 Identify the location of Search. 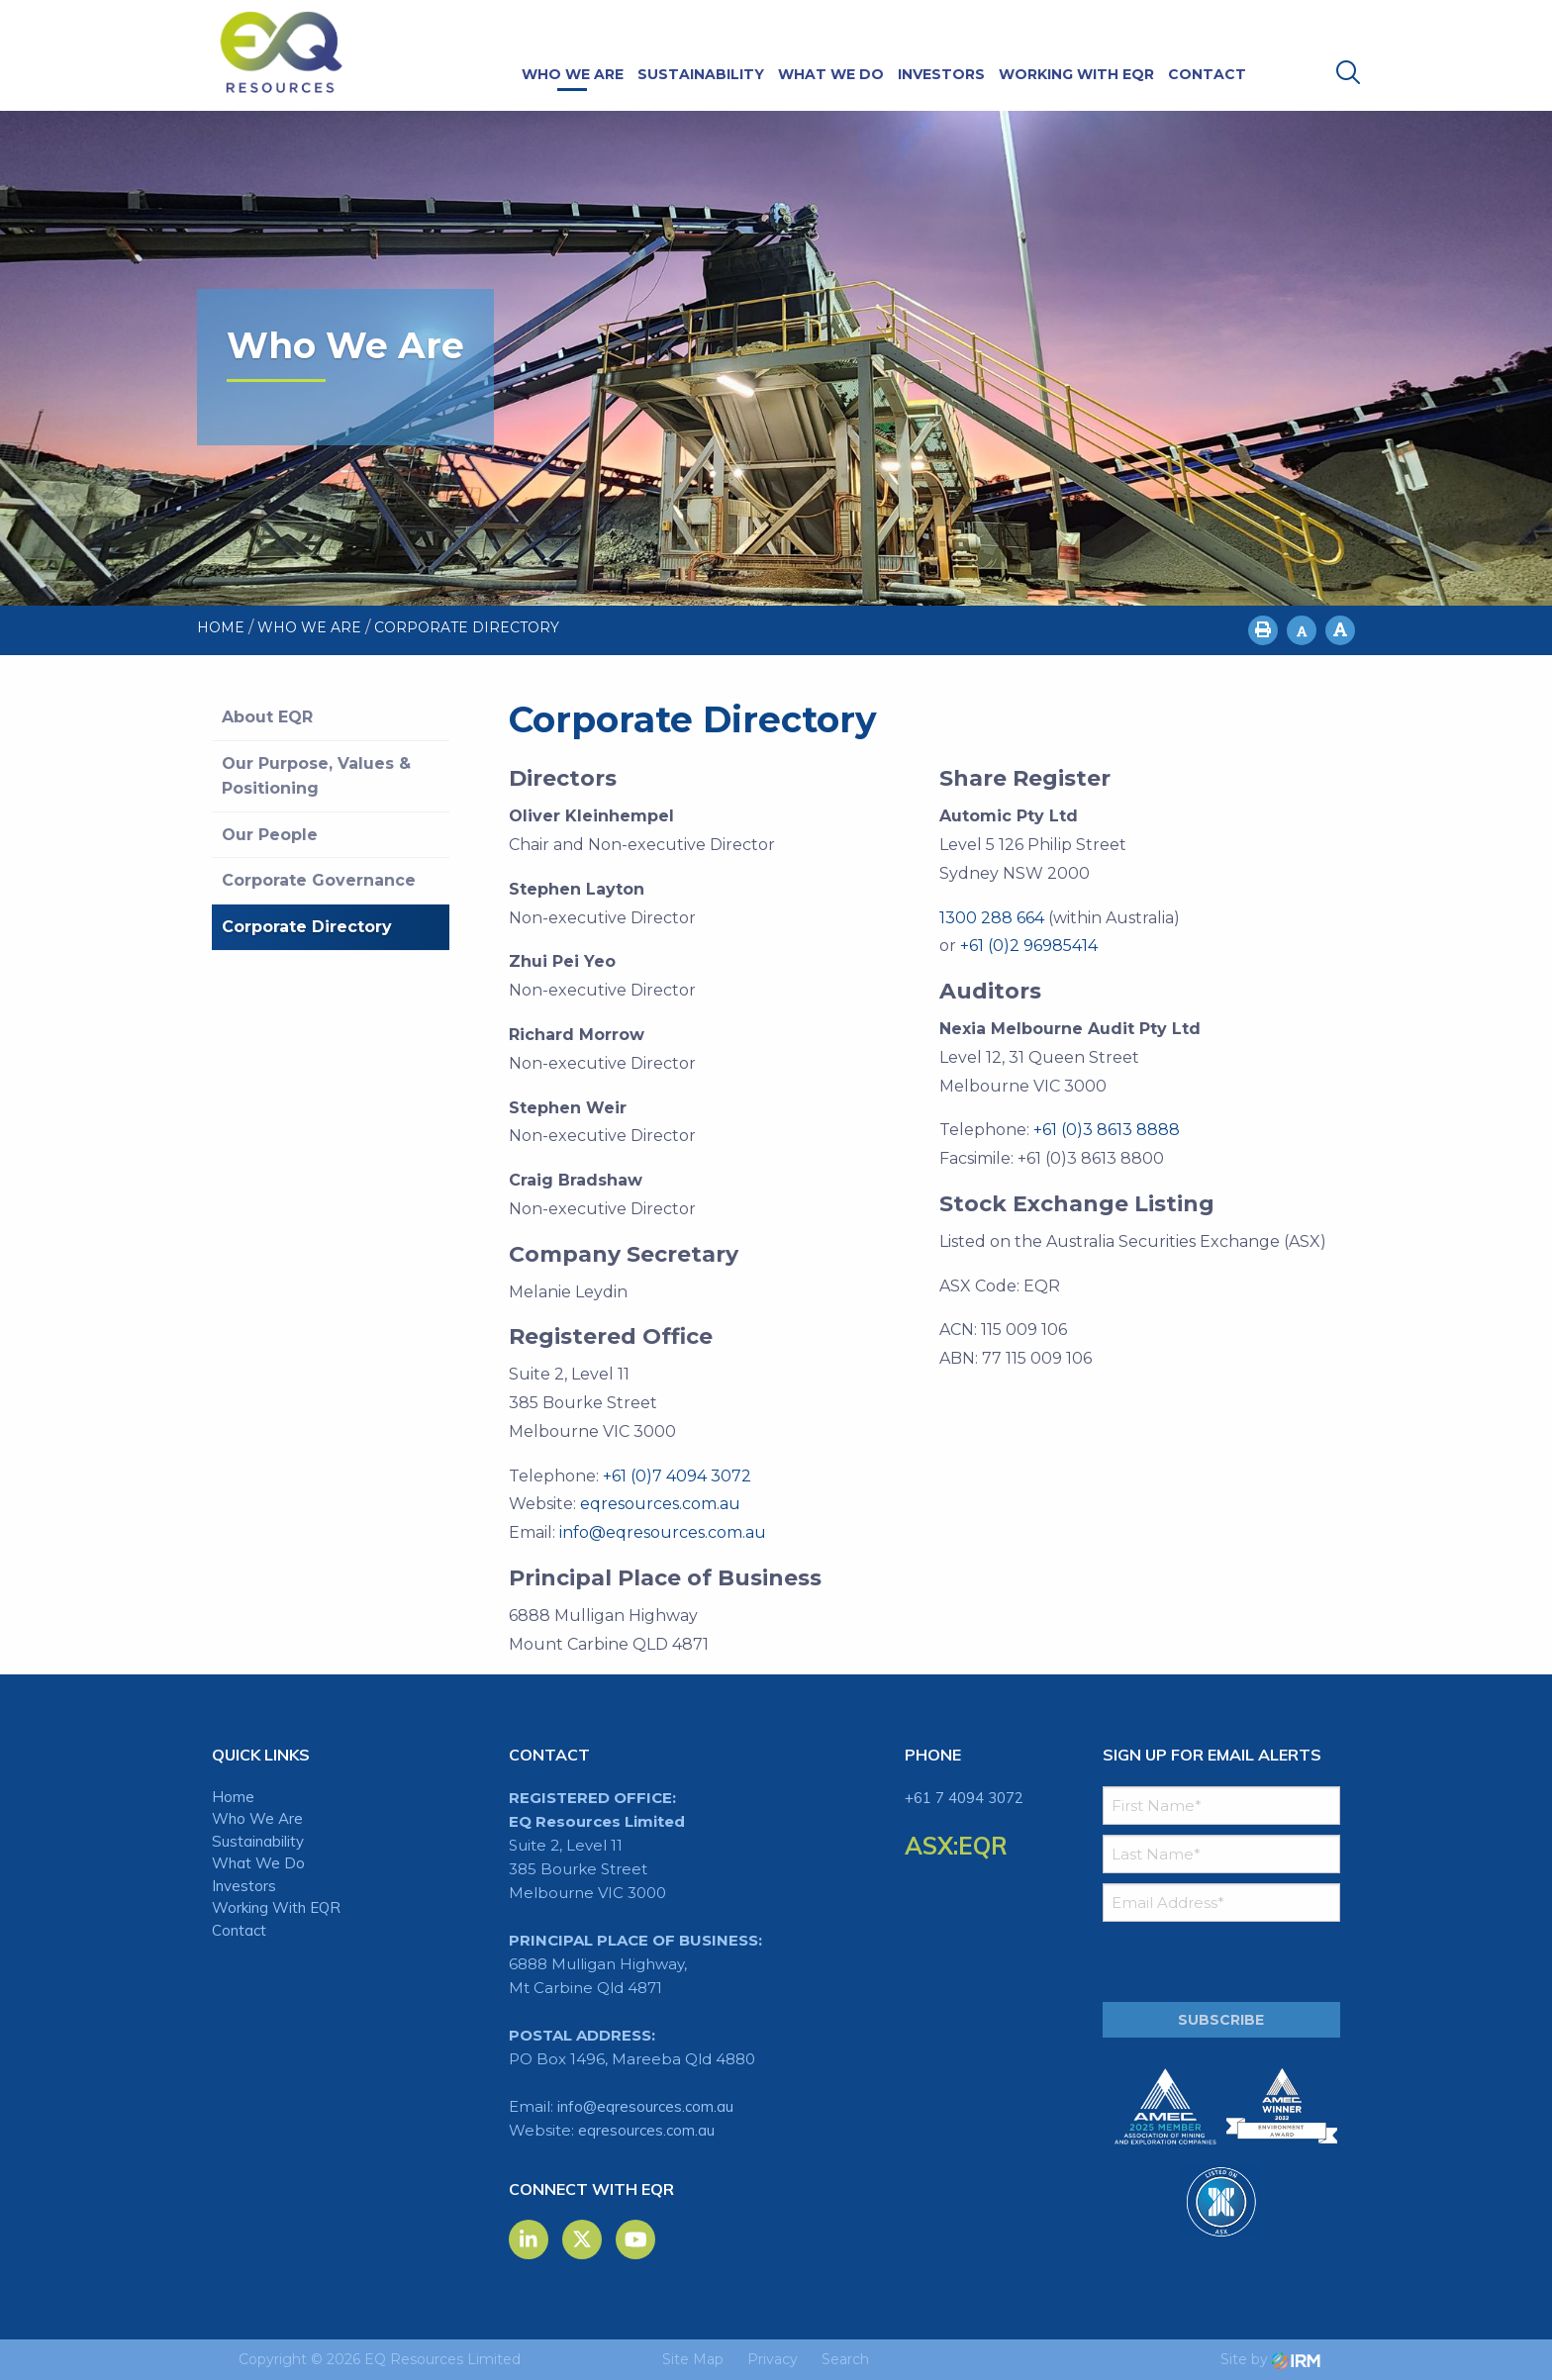
(845, 2359).